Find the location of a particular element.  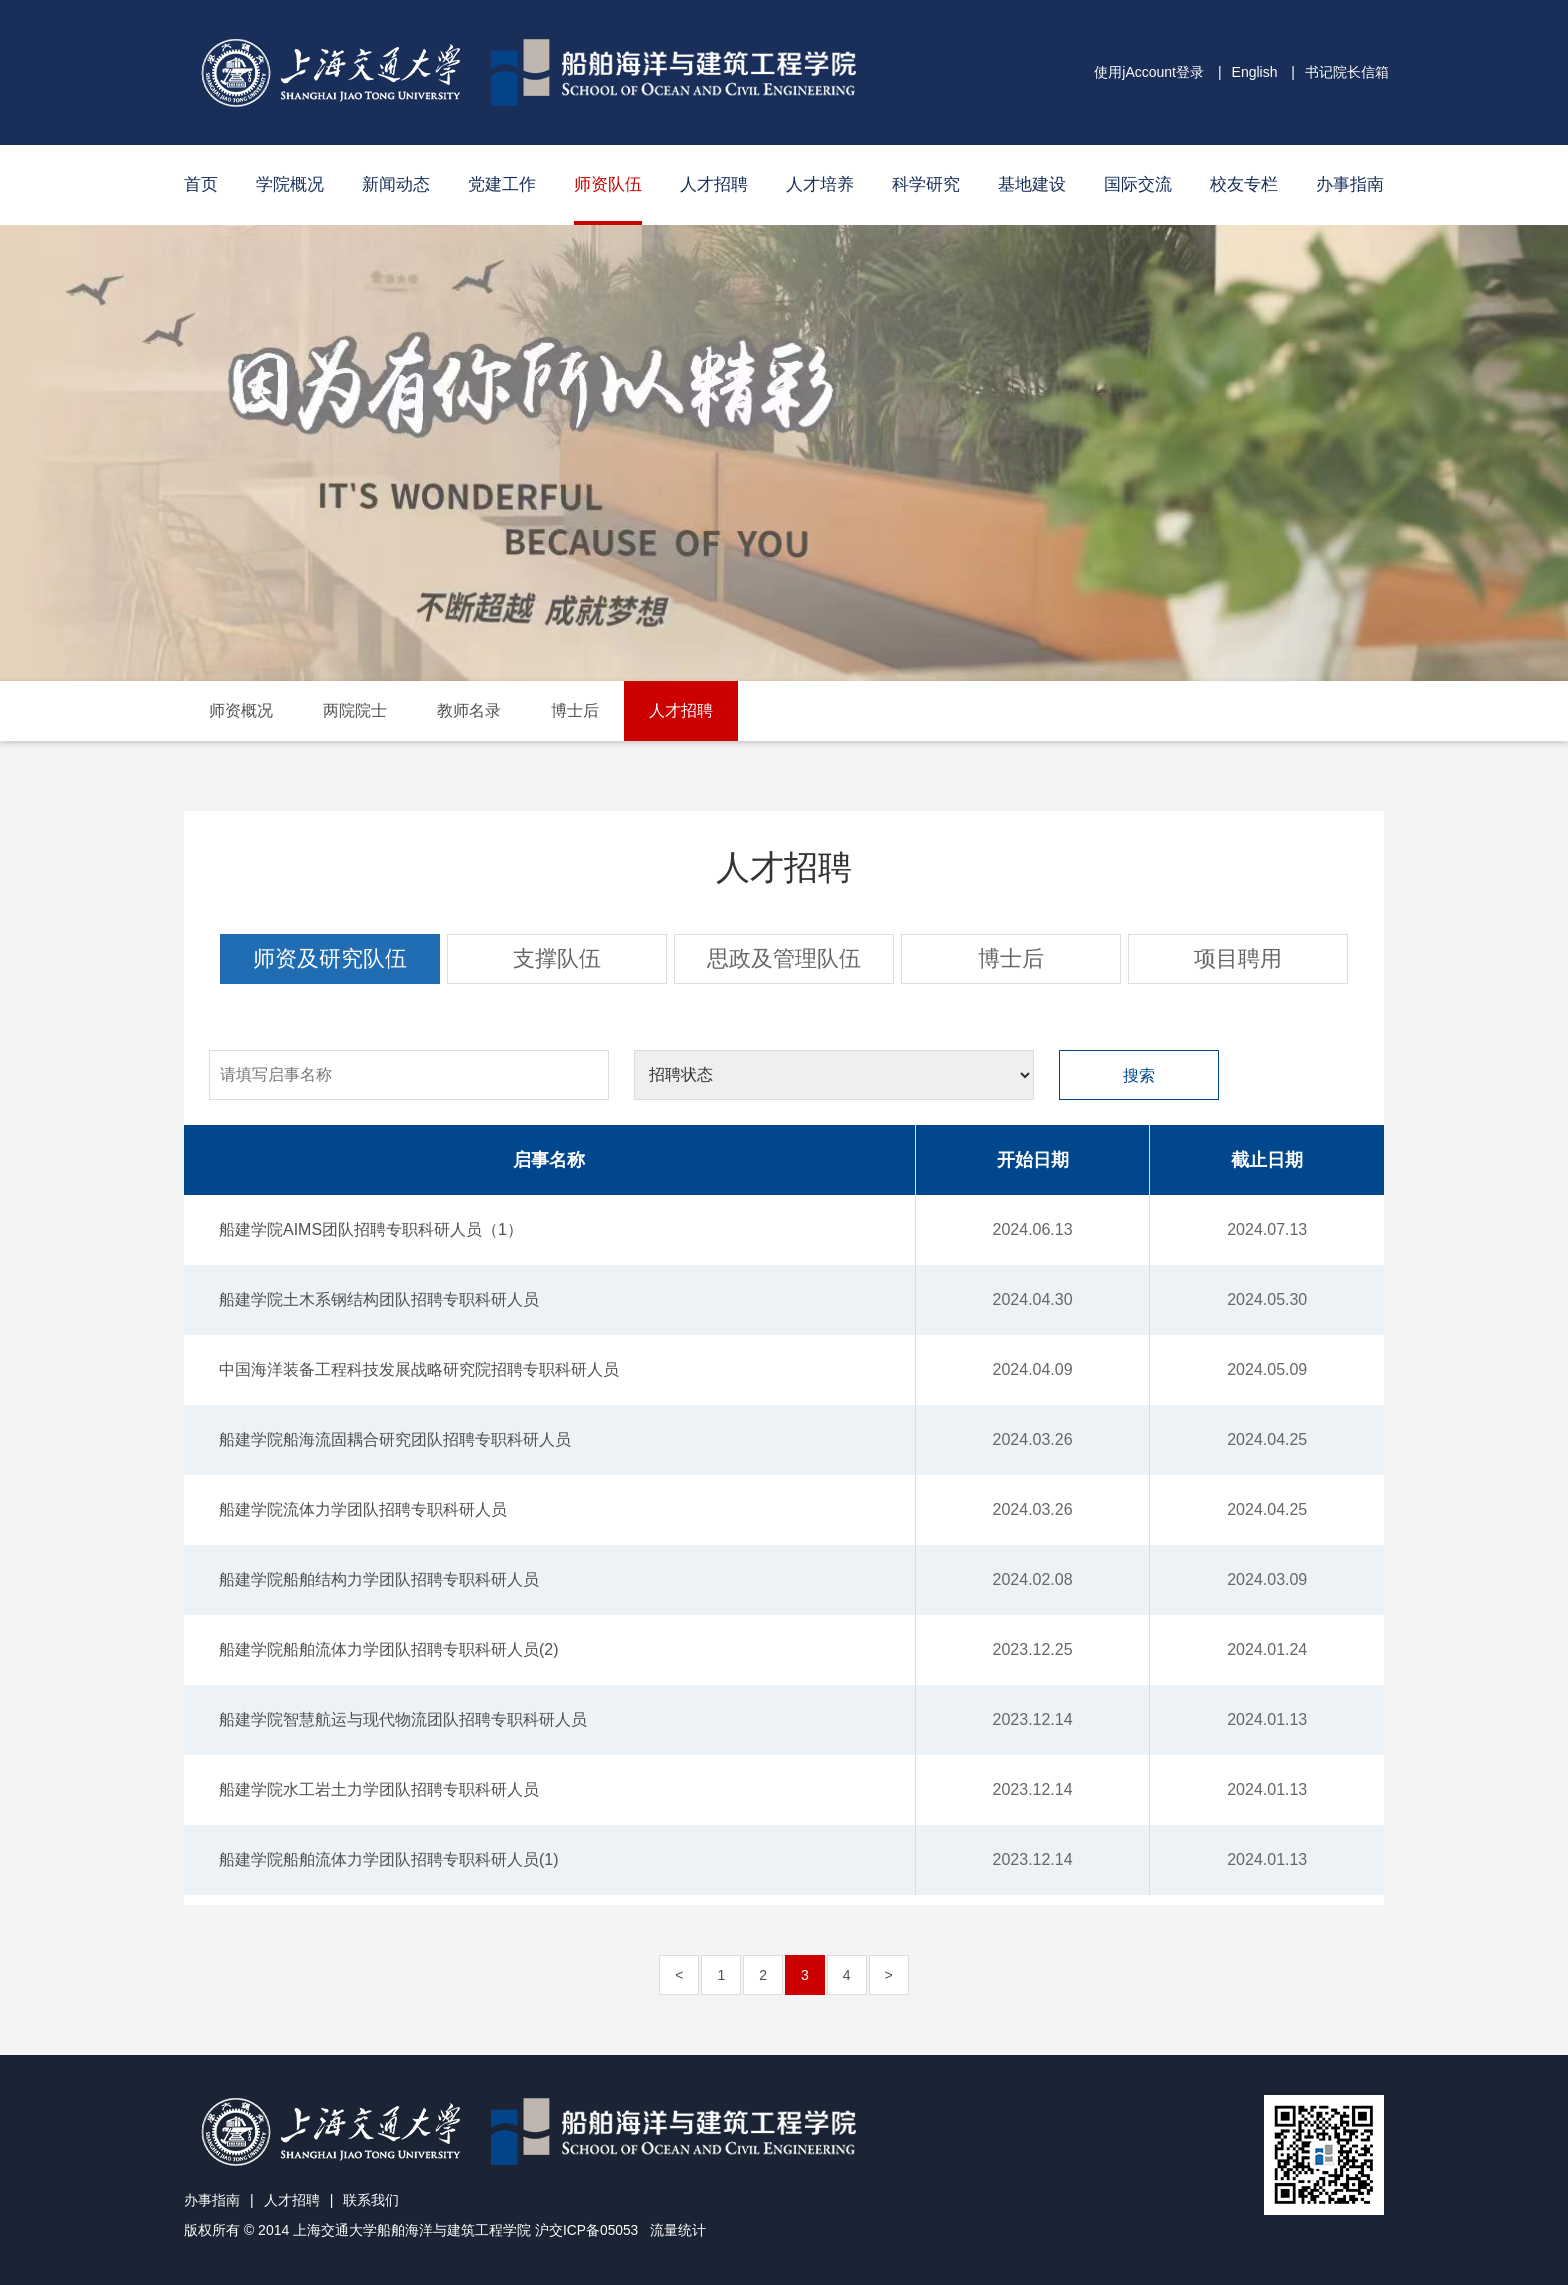

书记院长信箱 is located at coordinates (1347, 72).